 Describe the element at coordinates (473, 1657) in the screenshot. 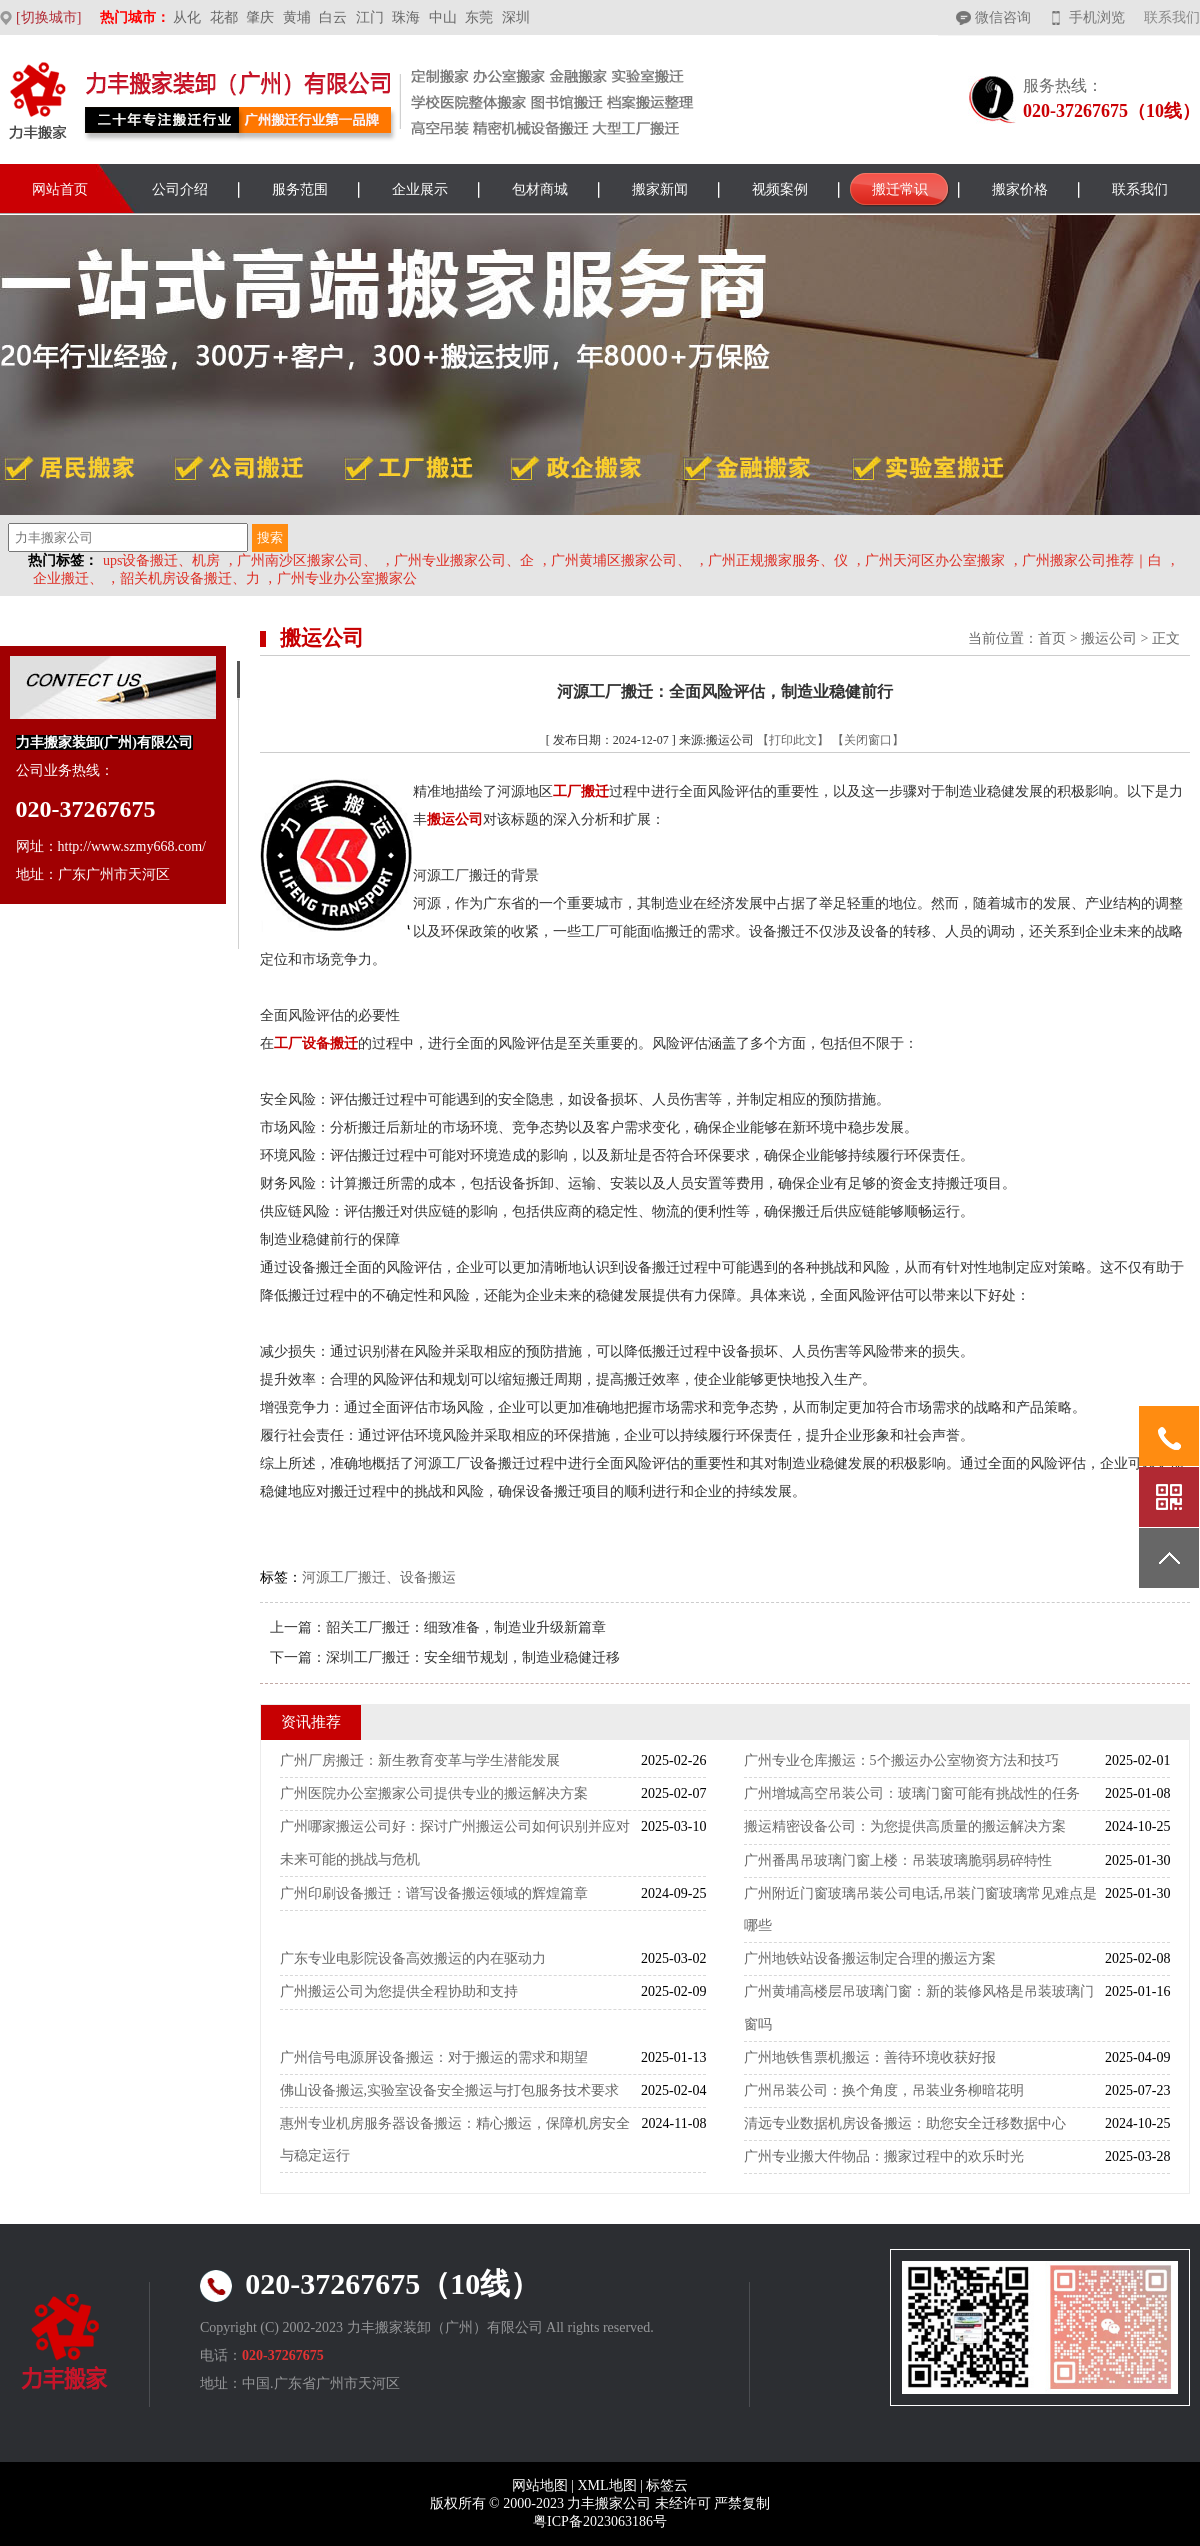

I see `深圳工厂搬迁：安全细节规划，制造业稳健迁移` at that location.